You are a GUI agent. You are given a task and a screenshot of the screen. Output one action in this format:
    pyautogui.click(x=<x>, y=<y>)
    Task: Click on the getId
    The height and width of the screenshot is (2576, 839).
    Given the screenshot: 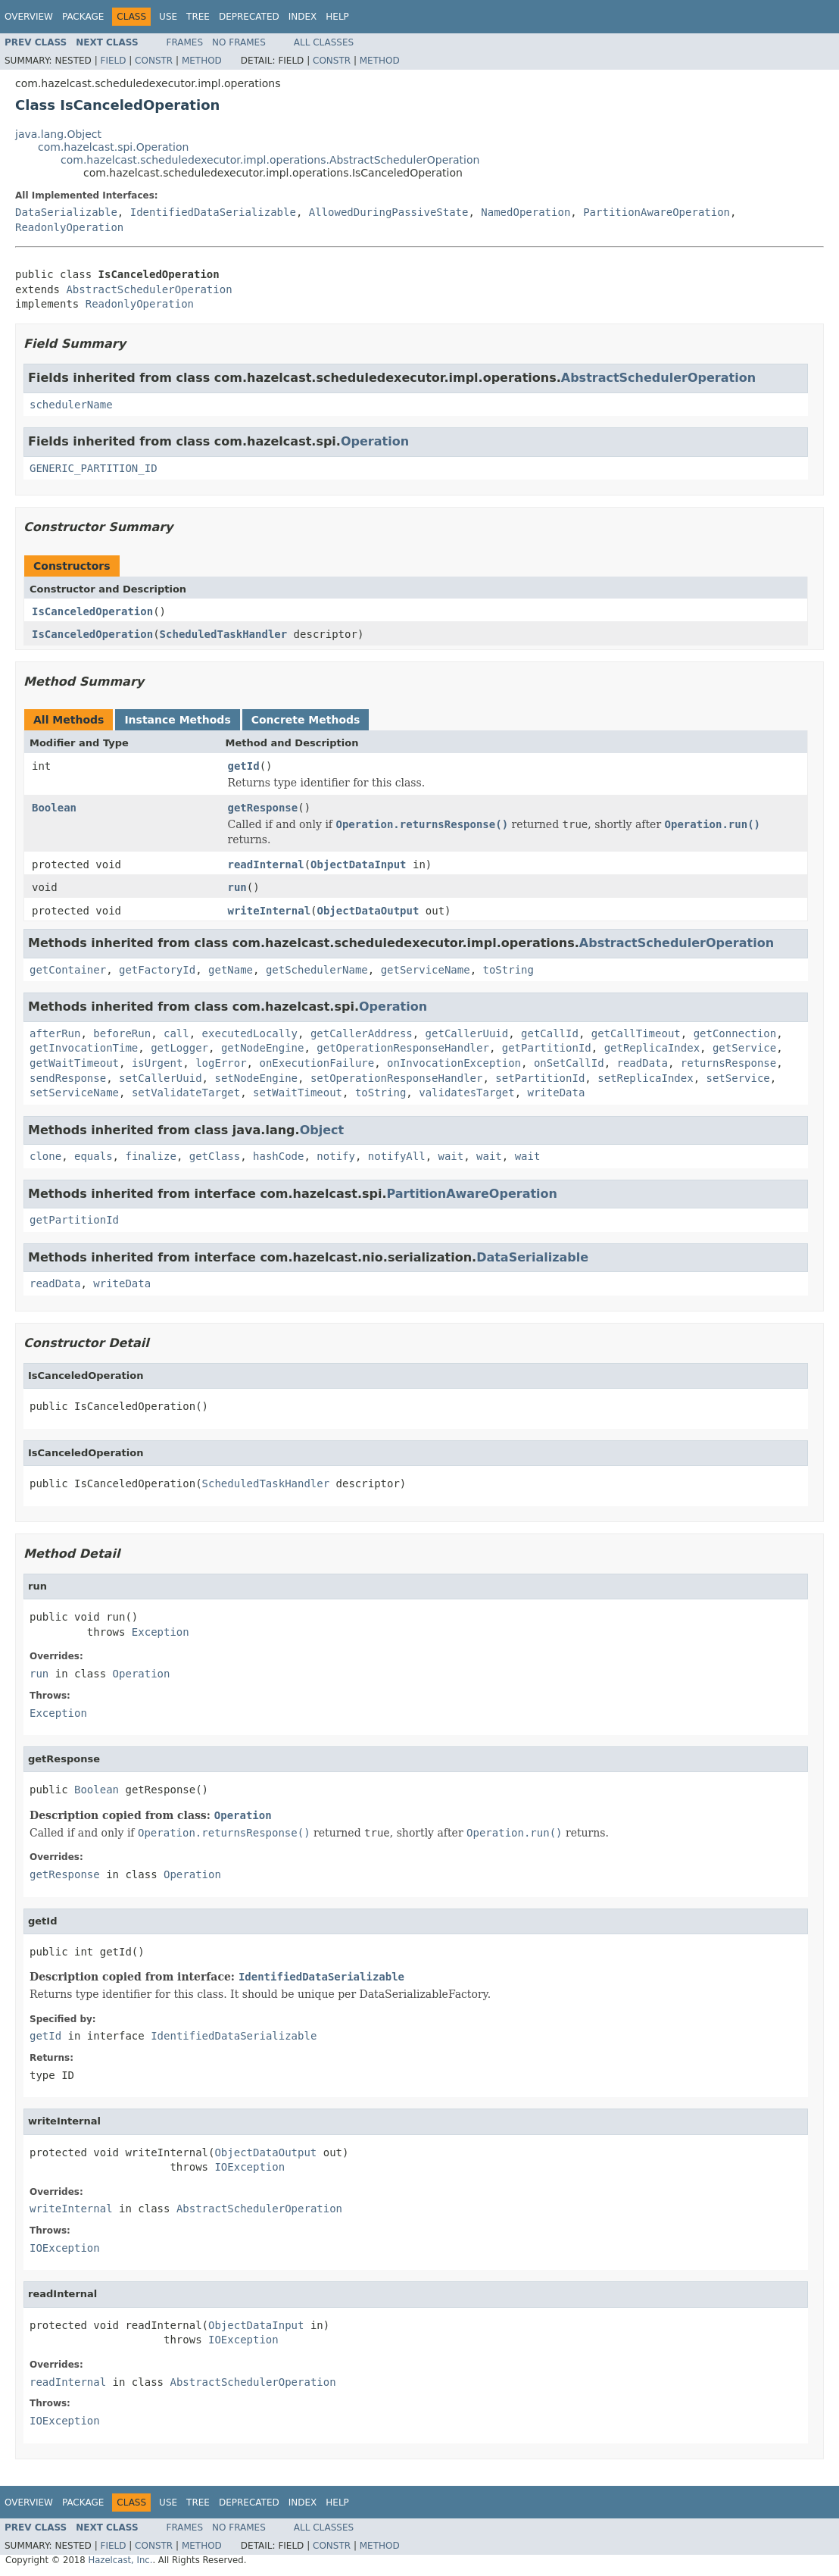 What is the action you would take?
    pyautogui.click(x=244, y=766)
    